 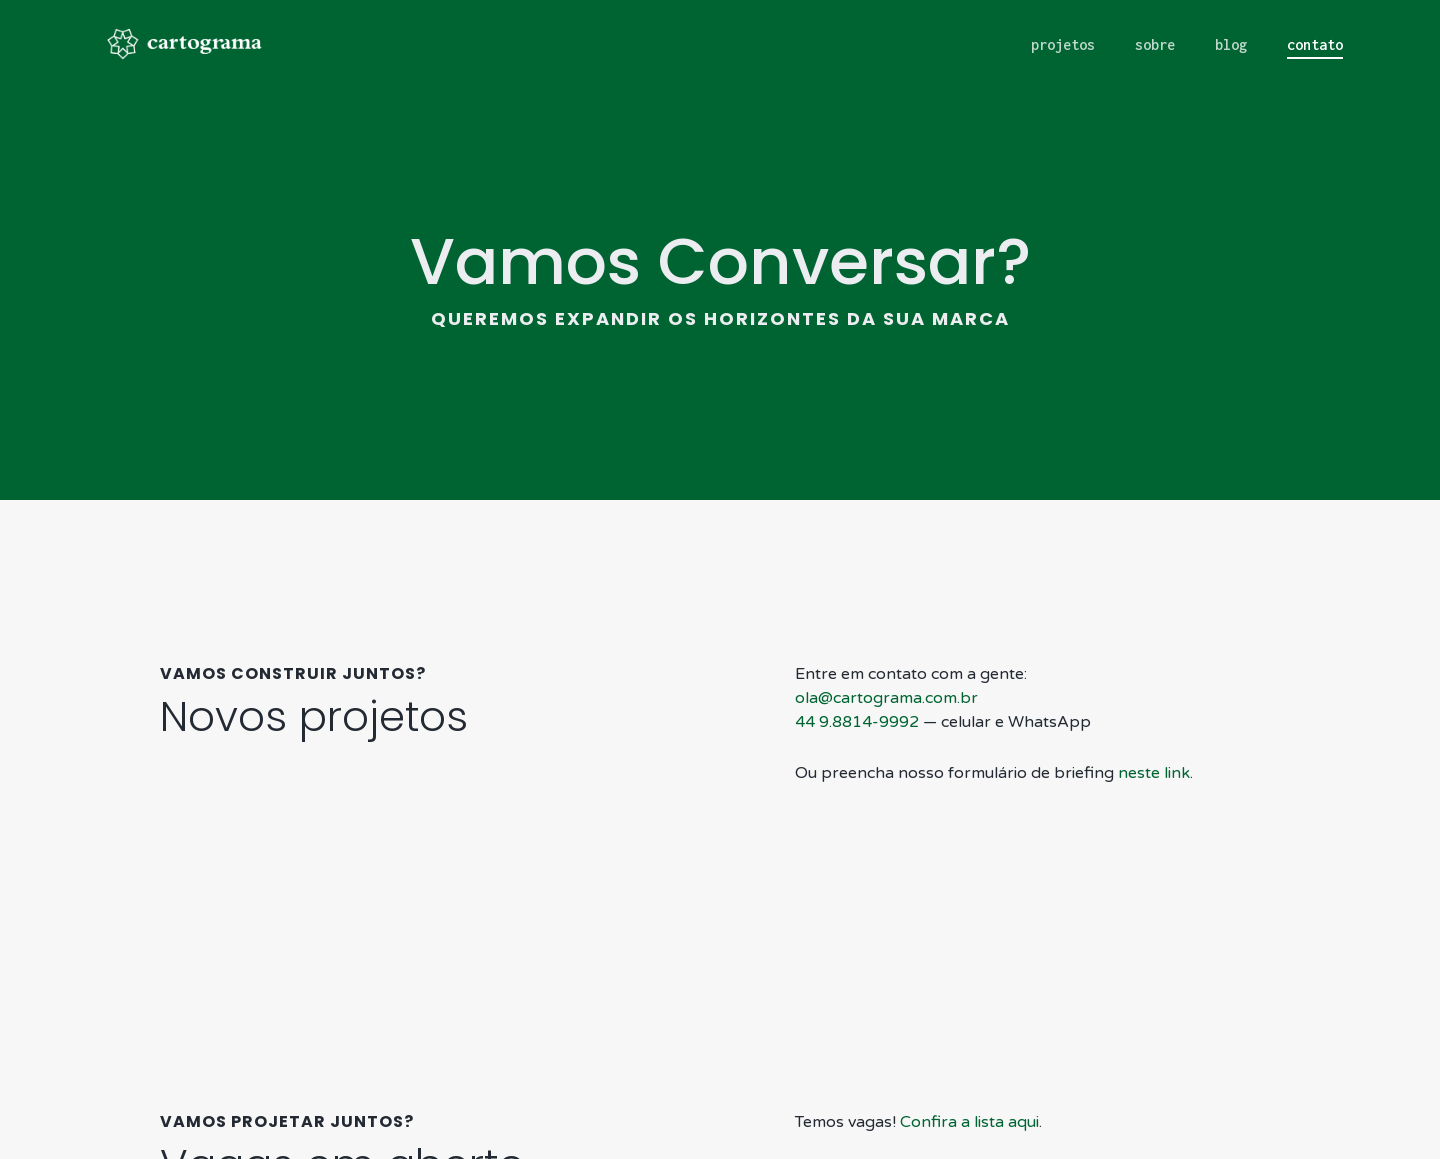 What do you see at coordinates (1231, 45) in the screenshot?
I see `blog` at bounding box center [1231, 45].